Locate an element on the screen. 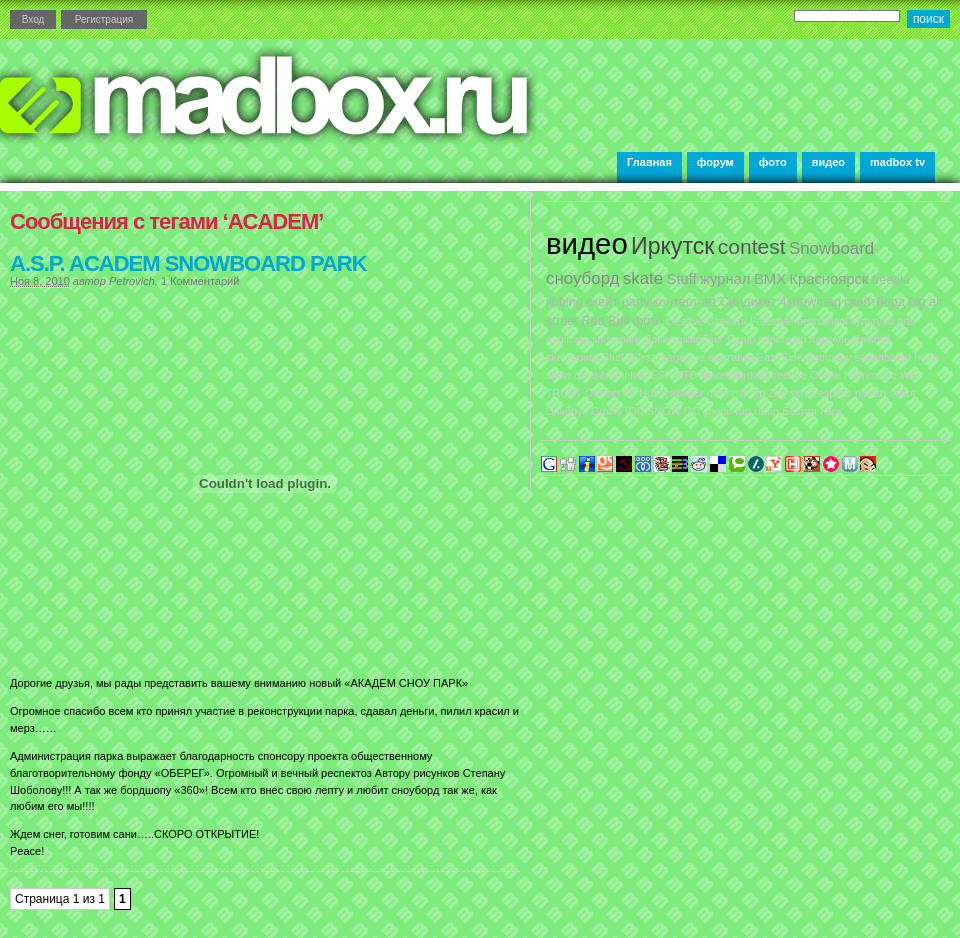  mini-ramp is located at coordinates (782, 339).